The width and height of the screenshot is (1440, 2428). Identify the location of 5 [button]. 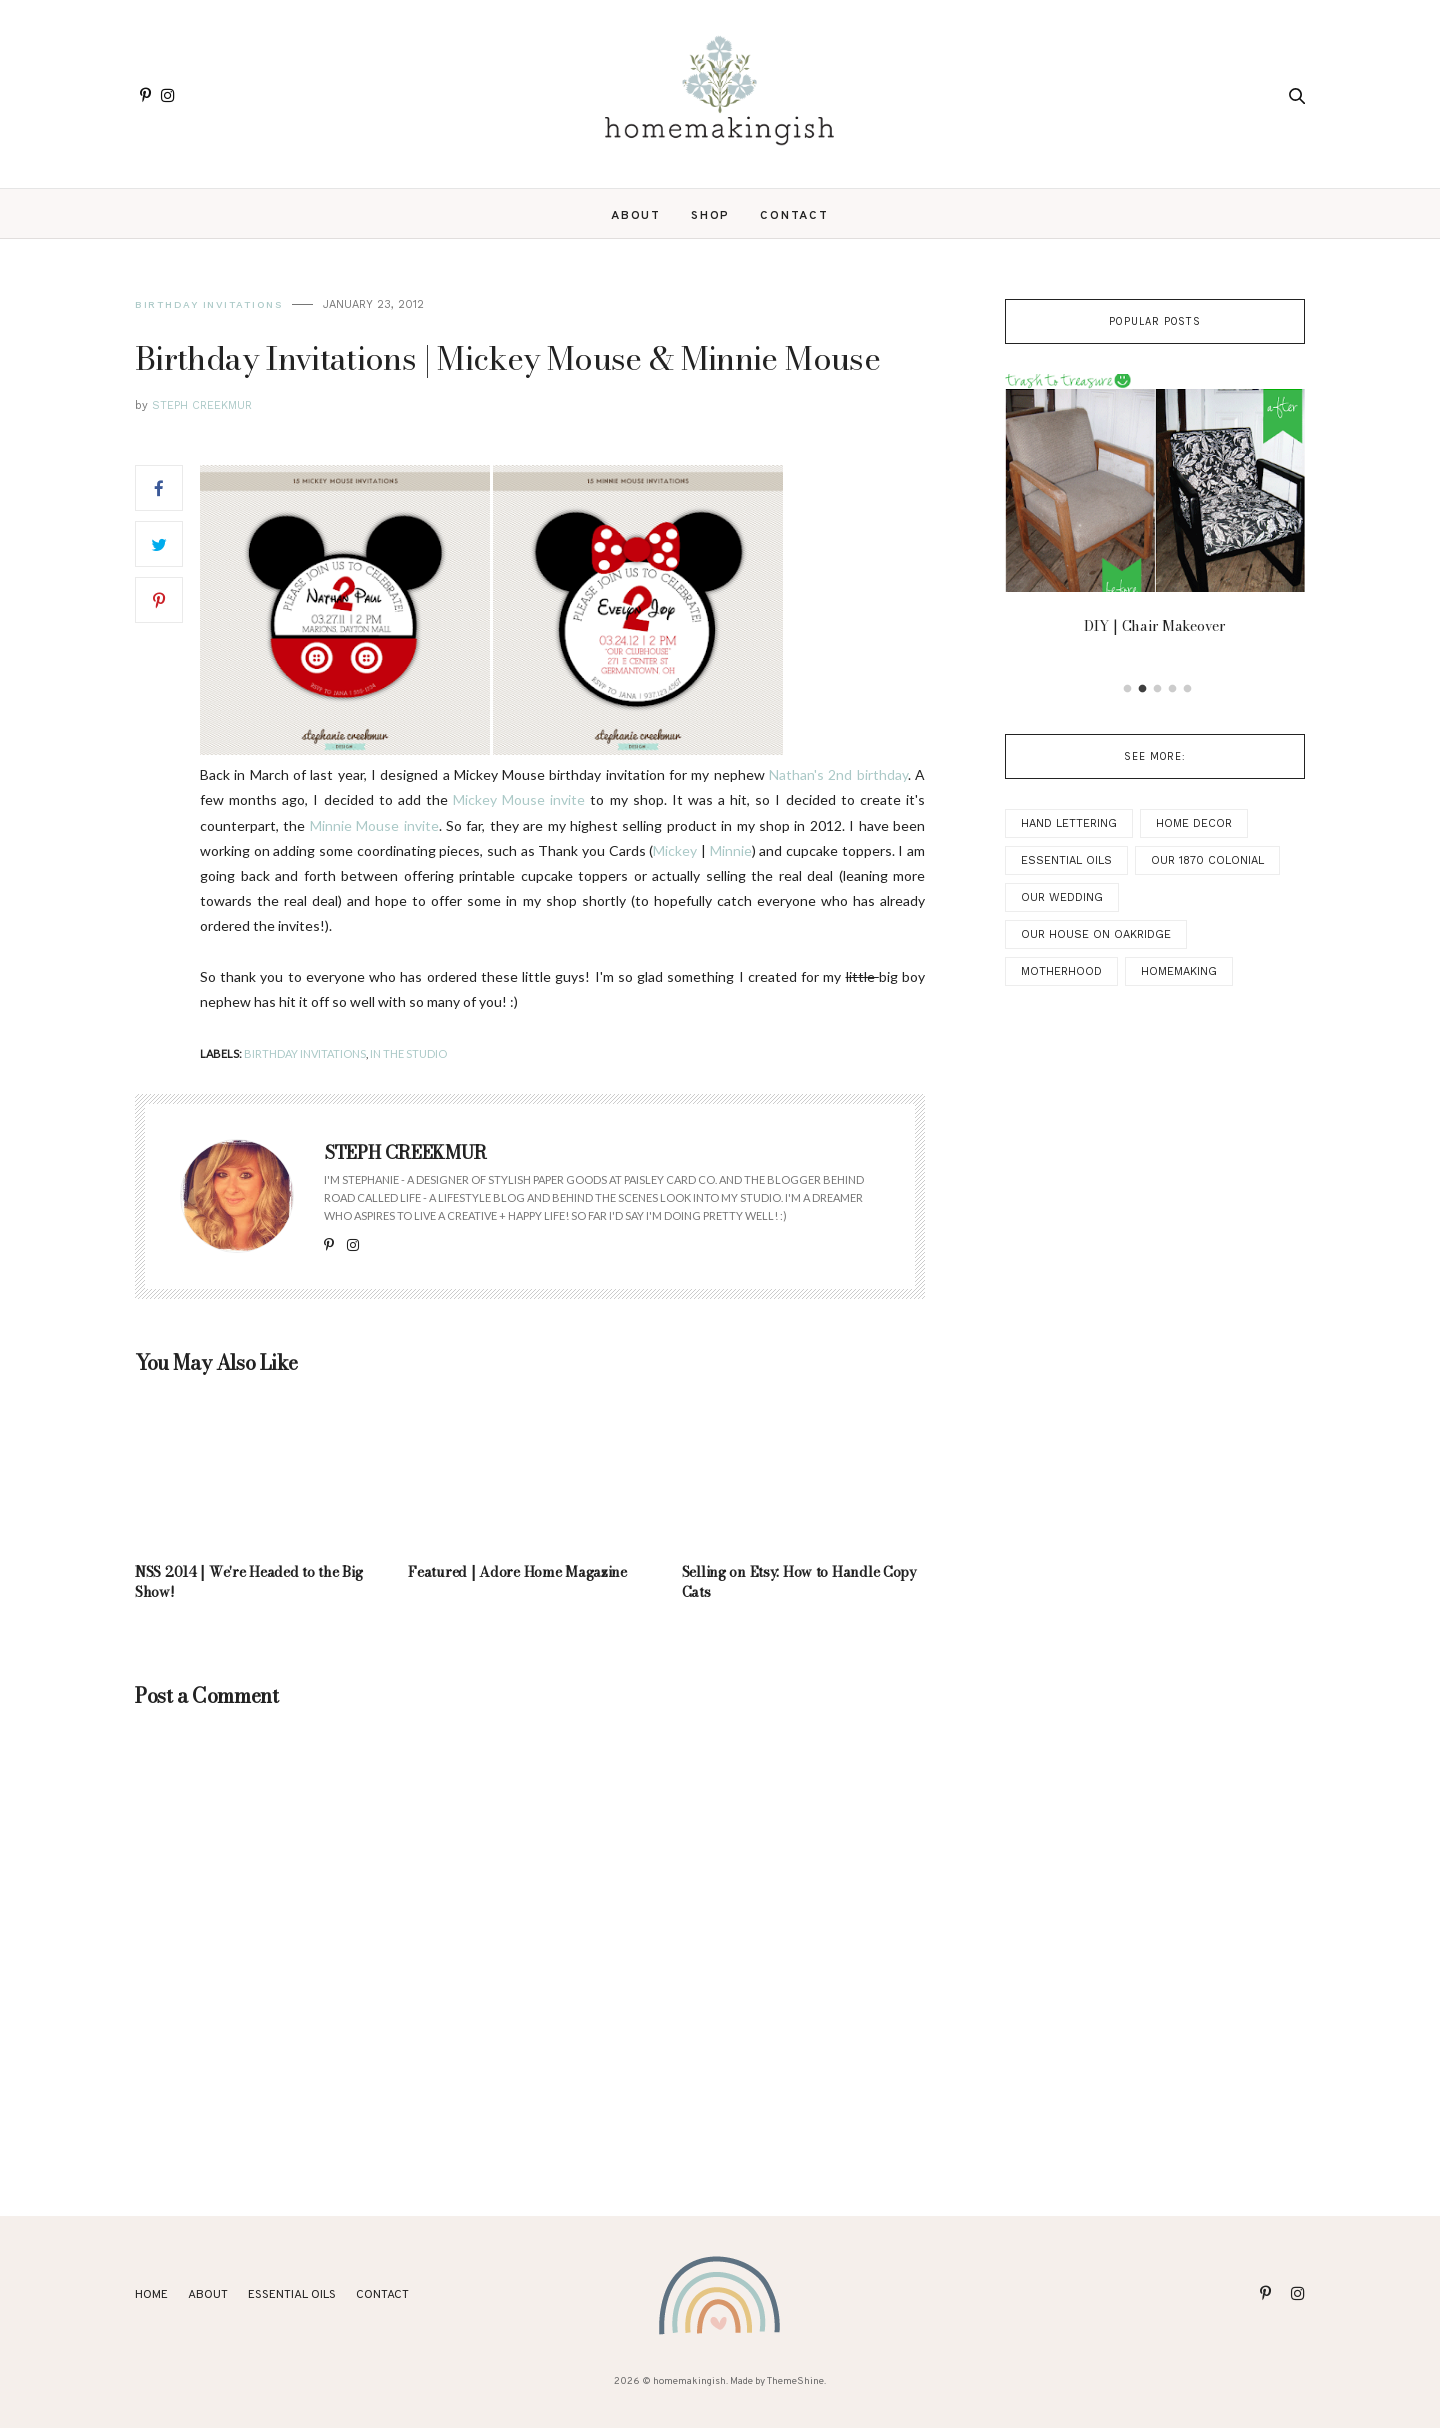
(1188, 689).